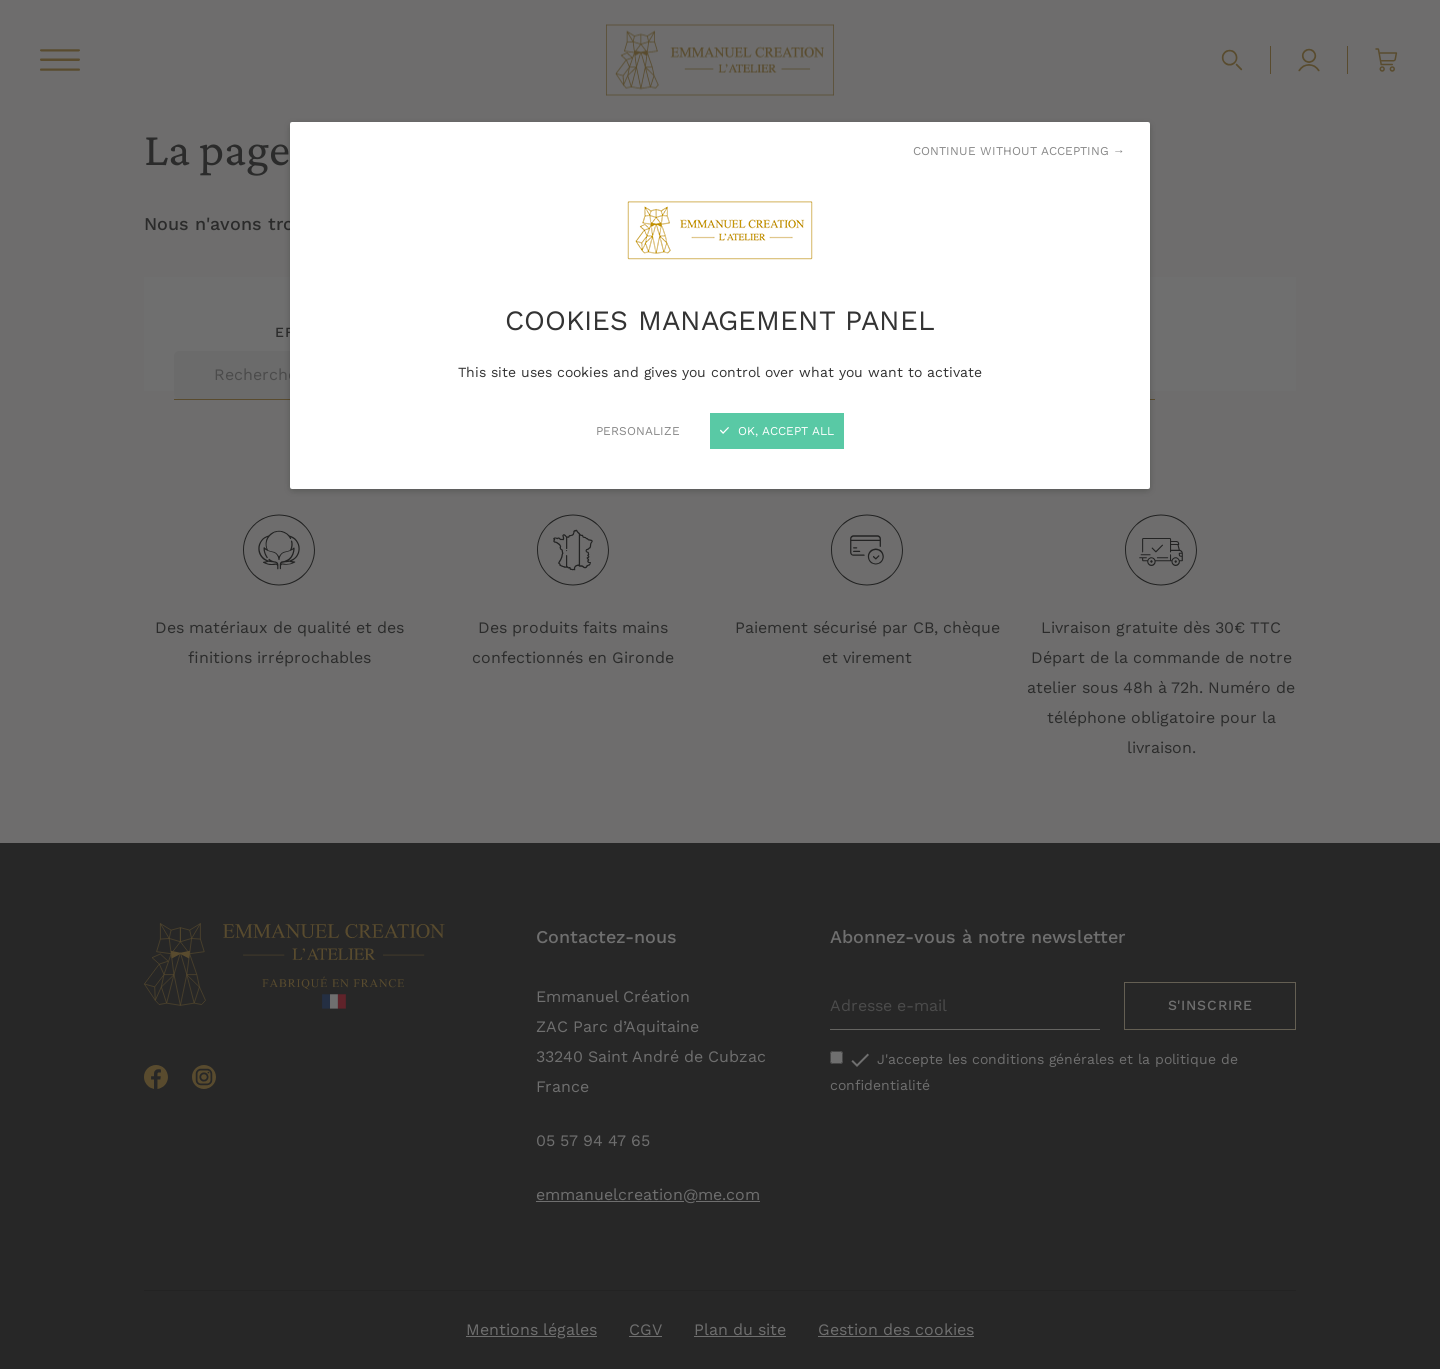 This screenshot has height=1369, width=1440. Describe the element at coordinates (777, 431) in the screenshot. I see `OK, accept all` at that location.